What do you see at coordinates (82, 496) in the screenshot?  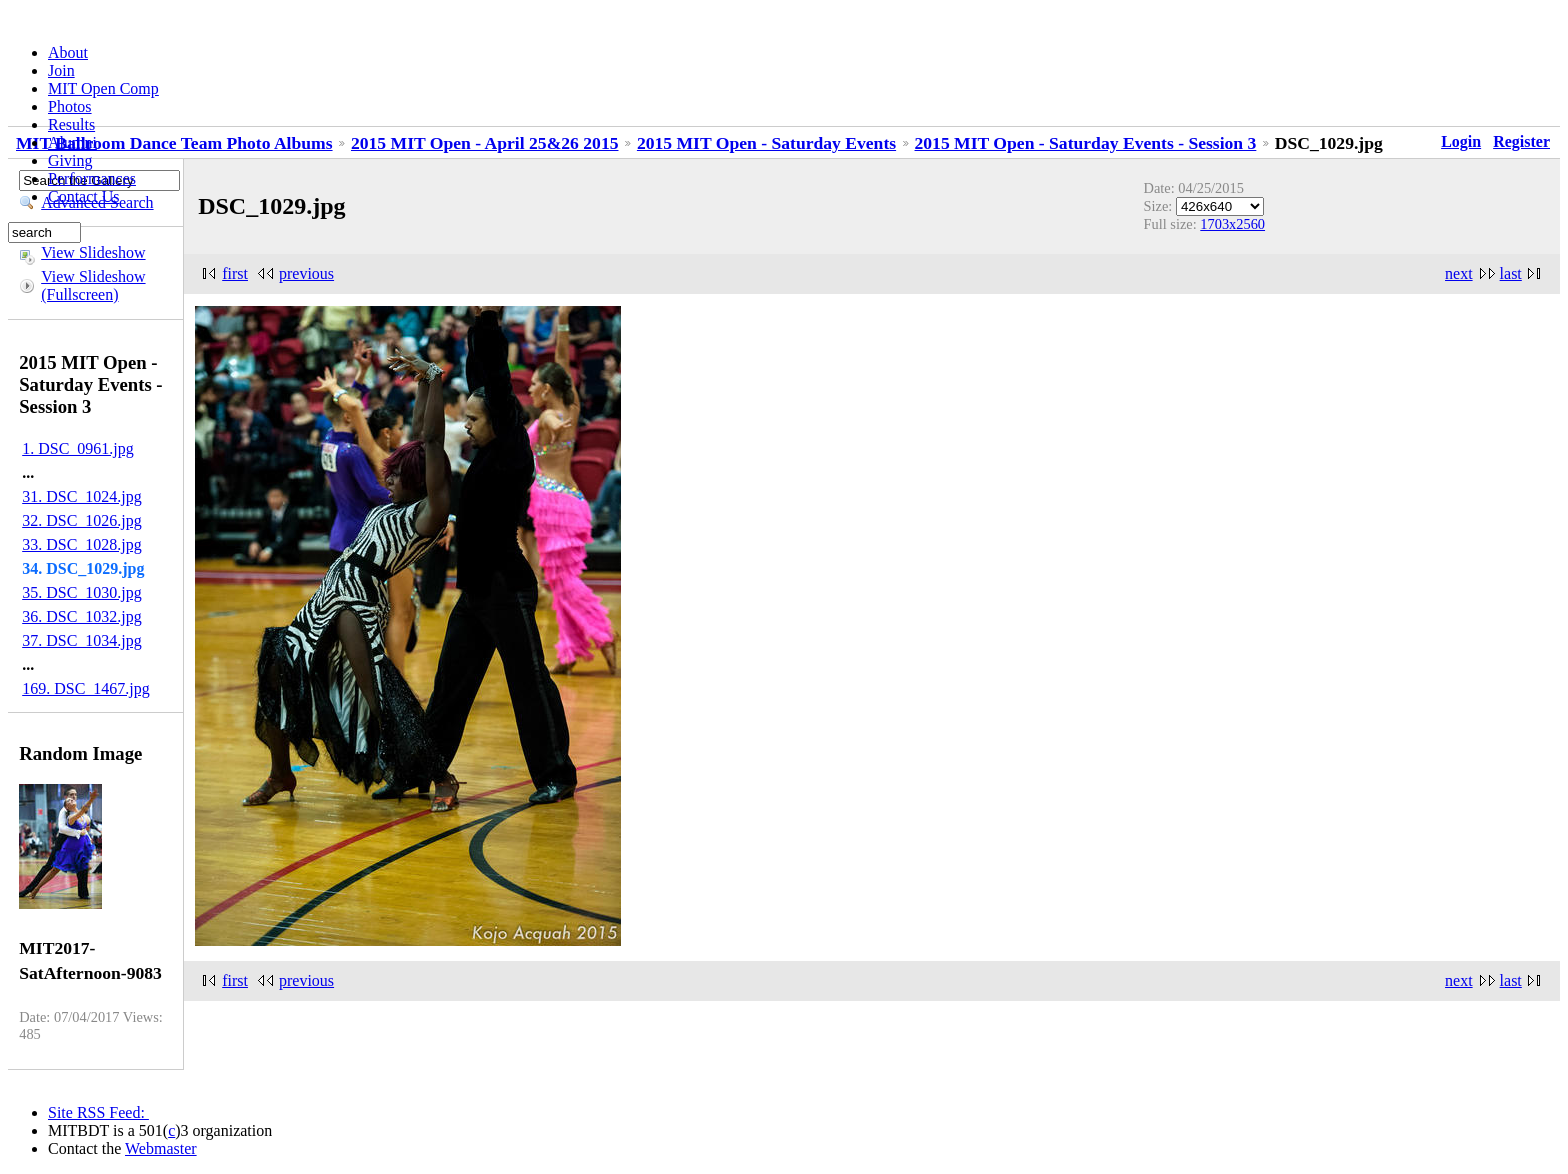 I see `31. DSC_1024.jpg` at bounding box center [82, 496].